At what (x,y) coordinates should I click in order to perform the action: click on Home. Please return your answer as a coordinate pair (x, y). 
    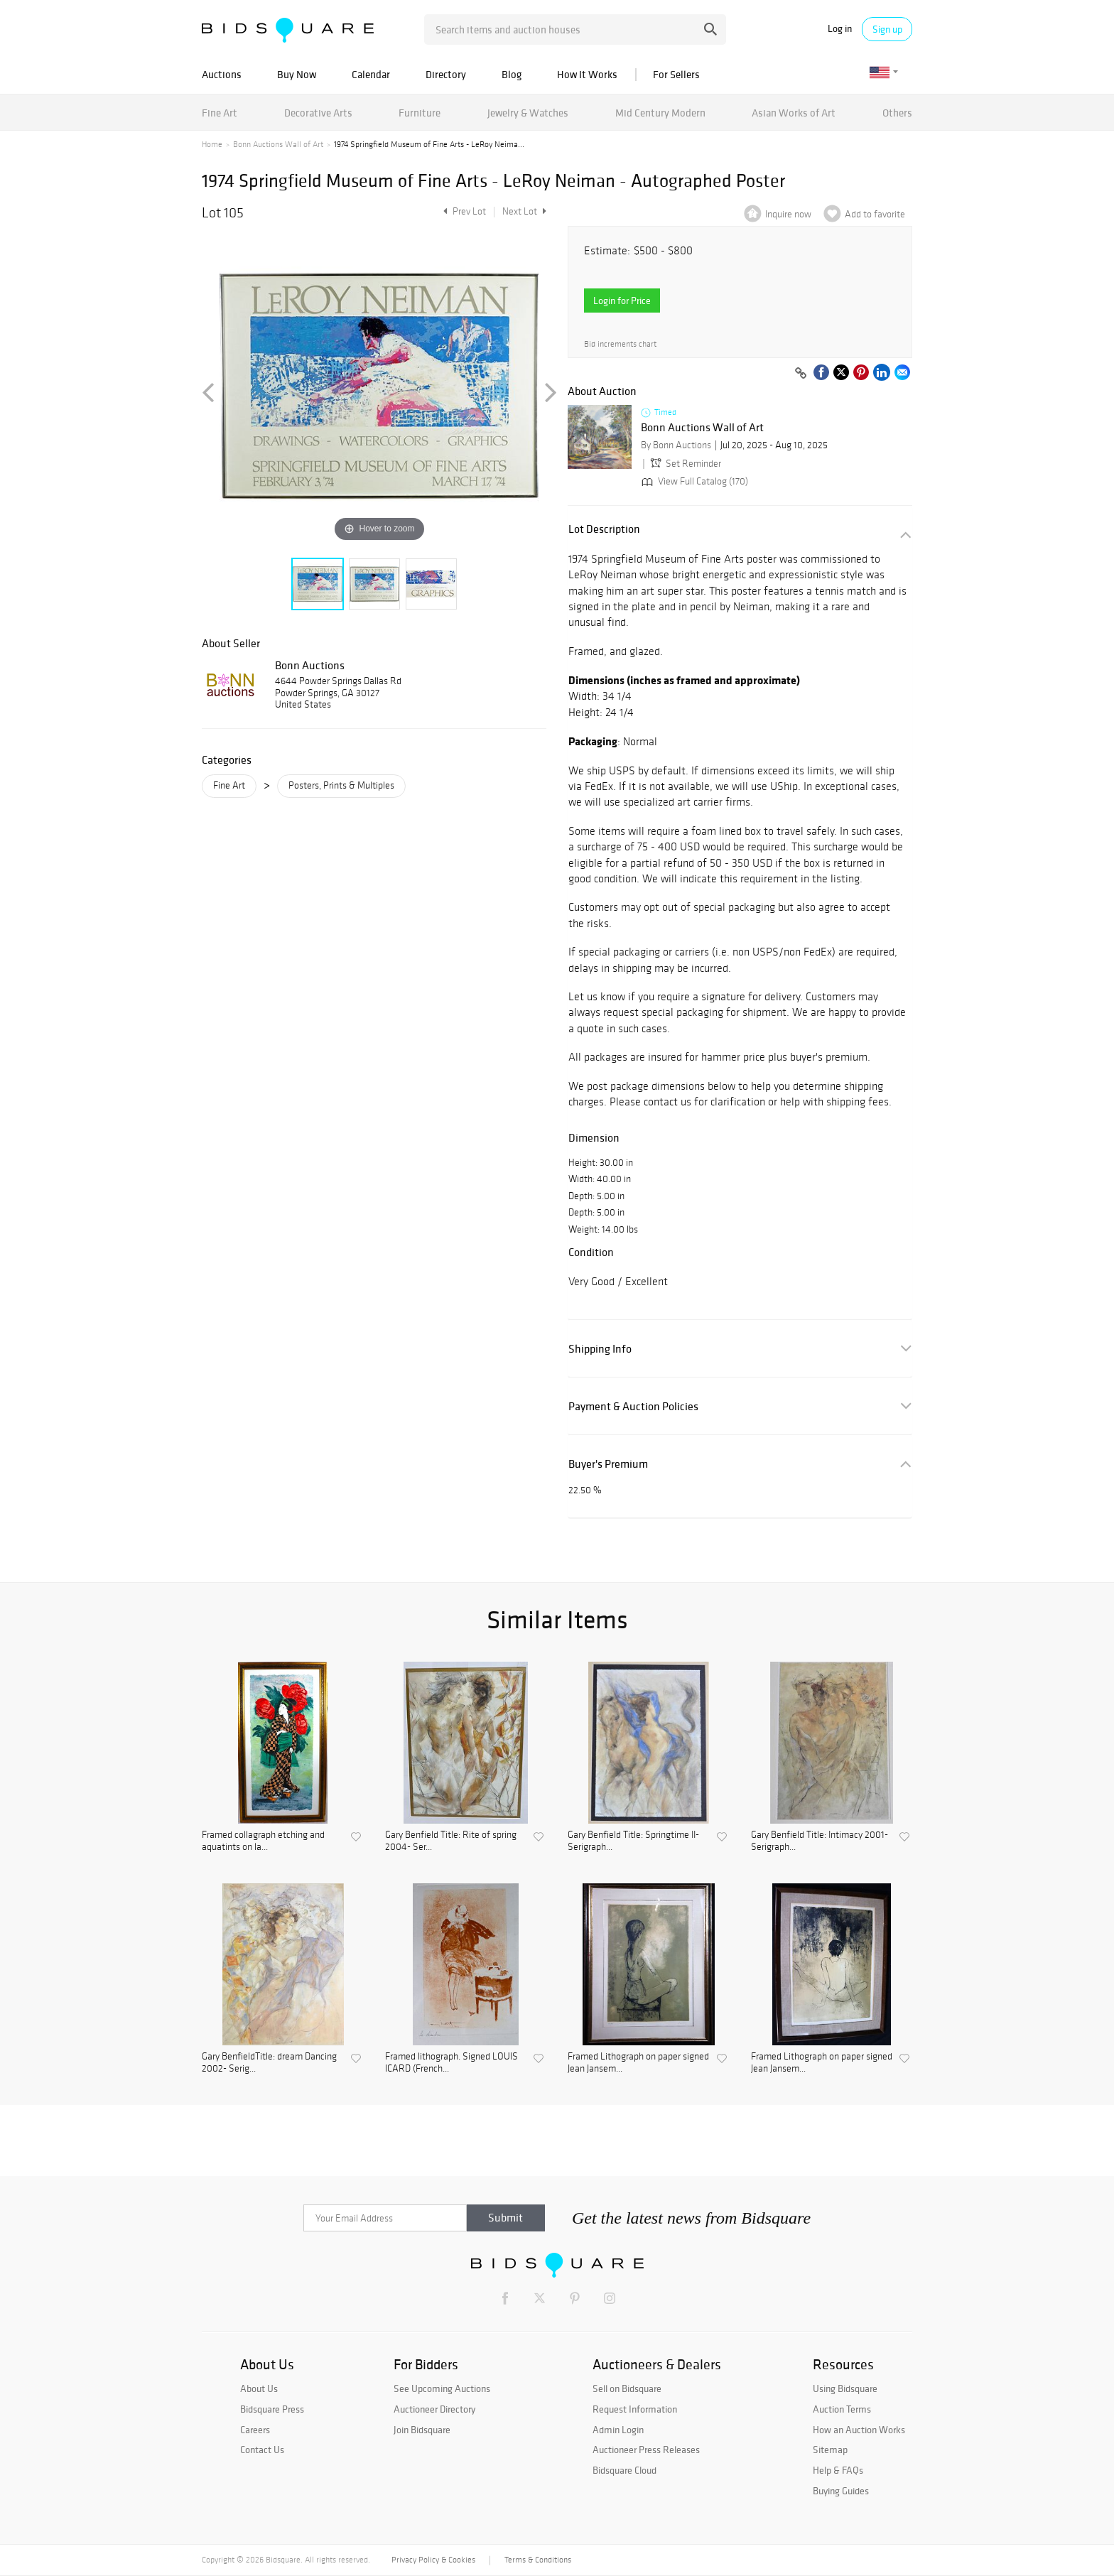
    Looking at the image, I should click on (212, 144).